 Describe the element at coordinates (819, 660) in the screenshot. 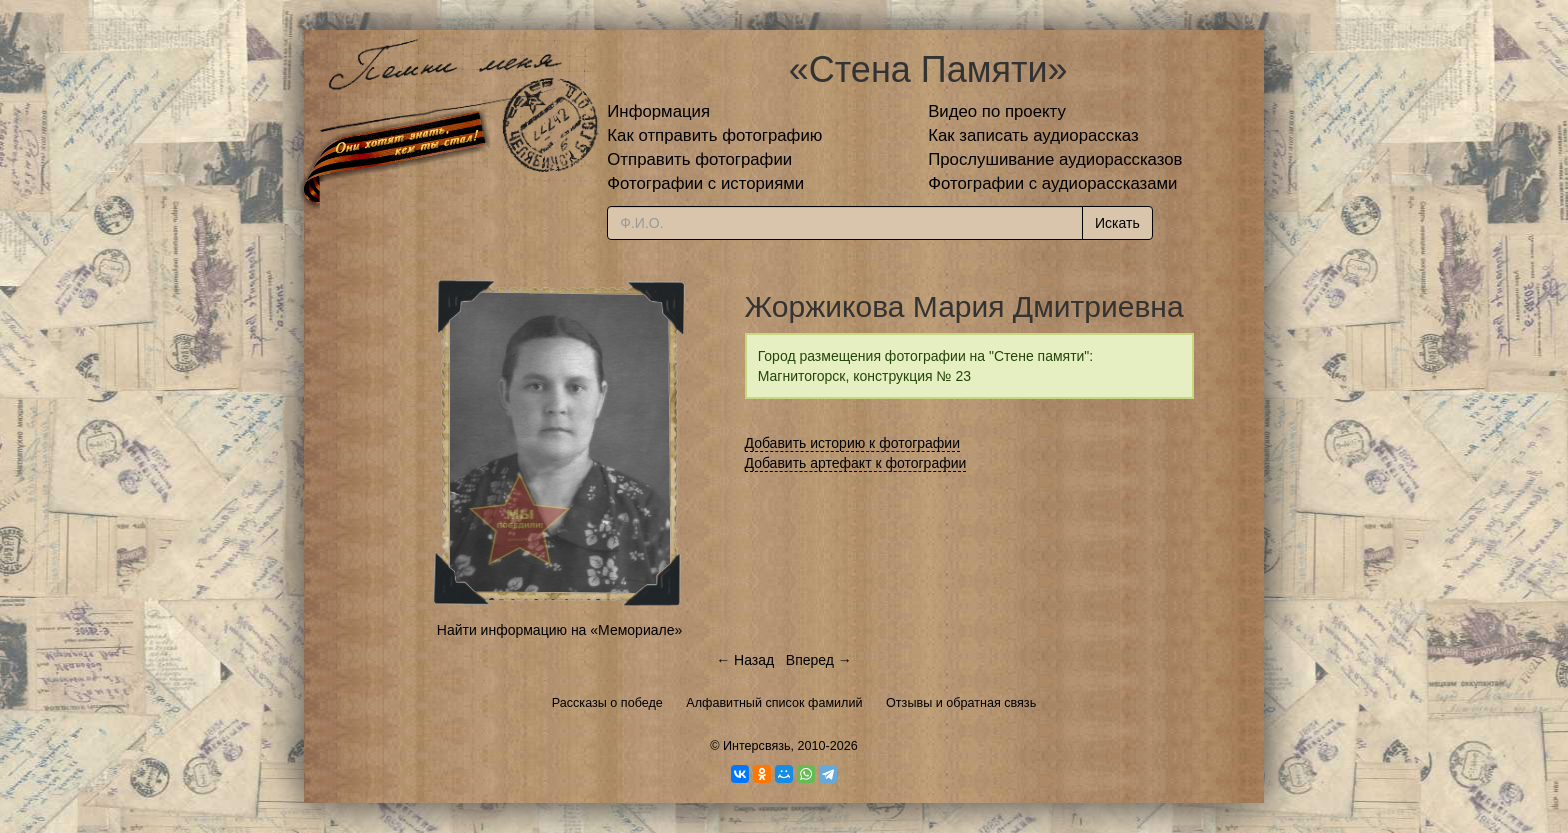

I see `Вперед →` at that location.